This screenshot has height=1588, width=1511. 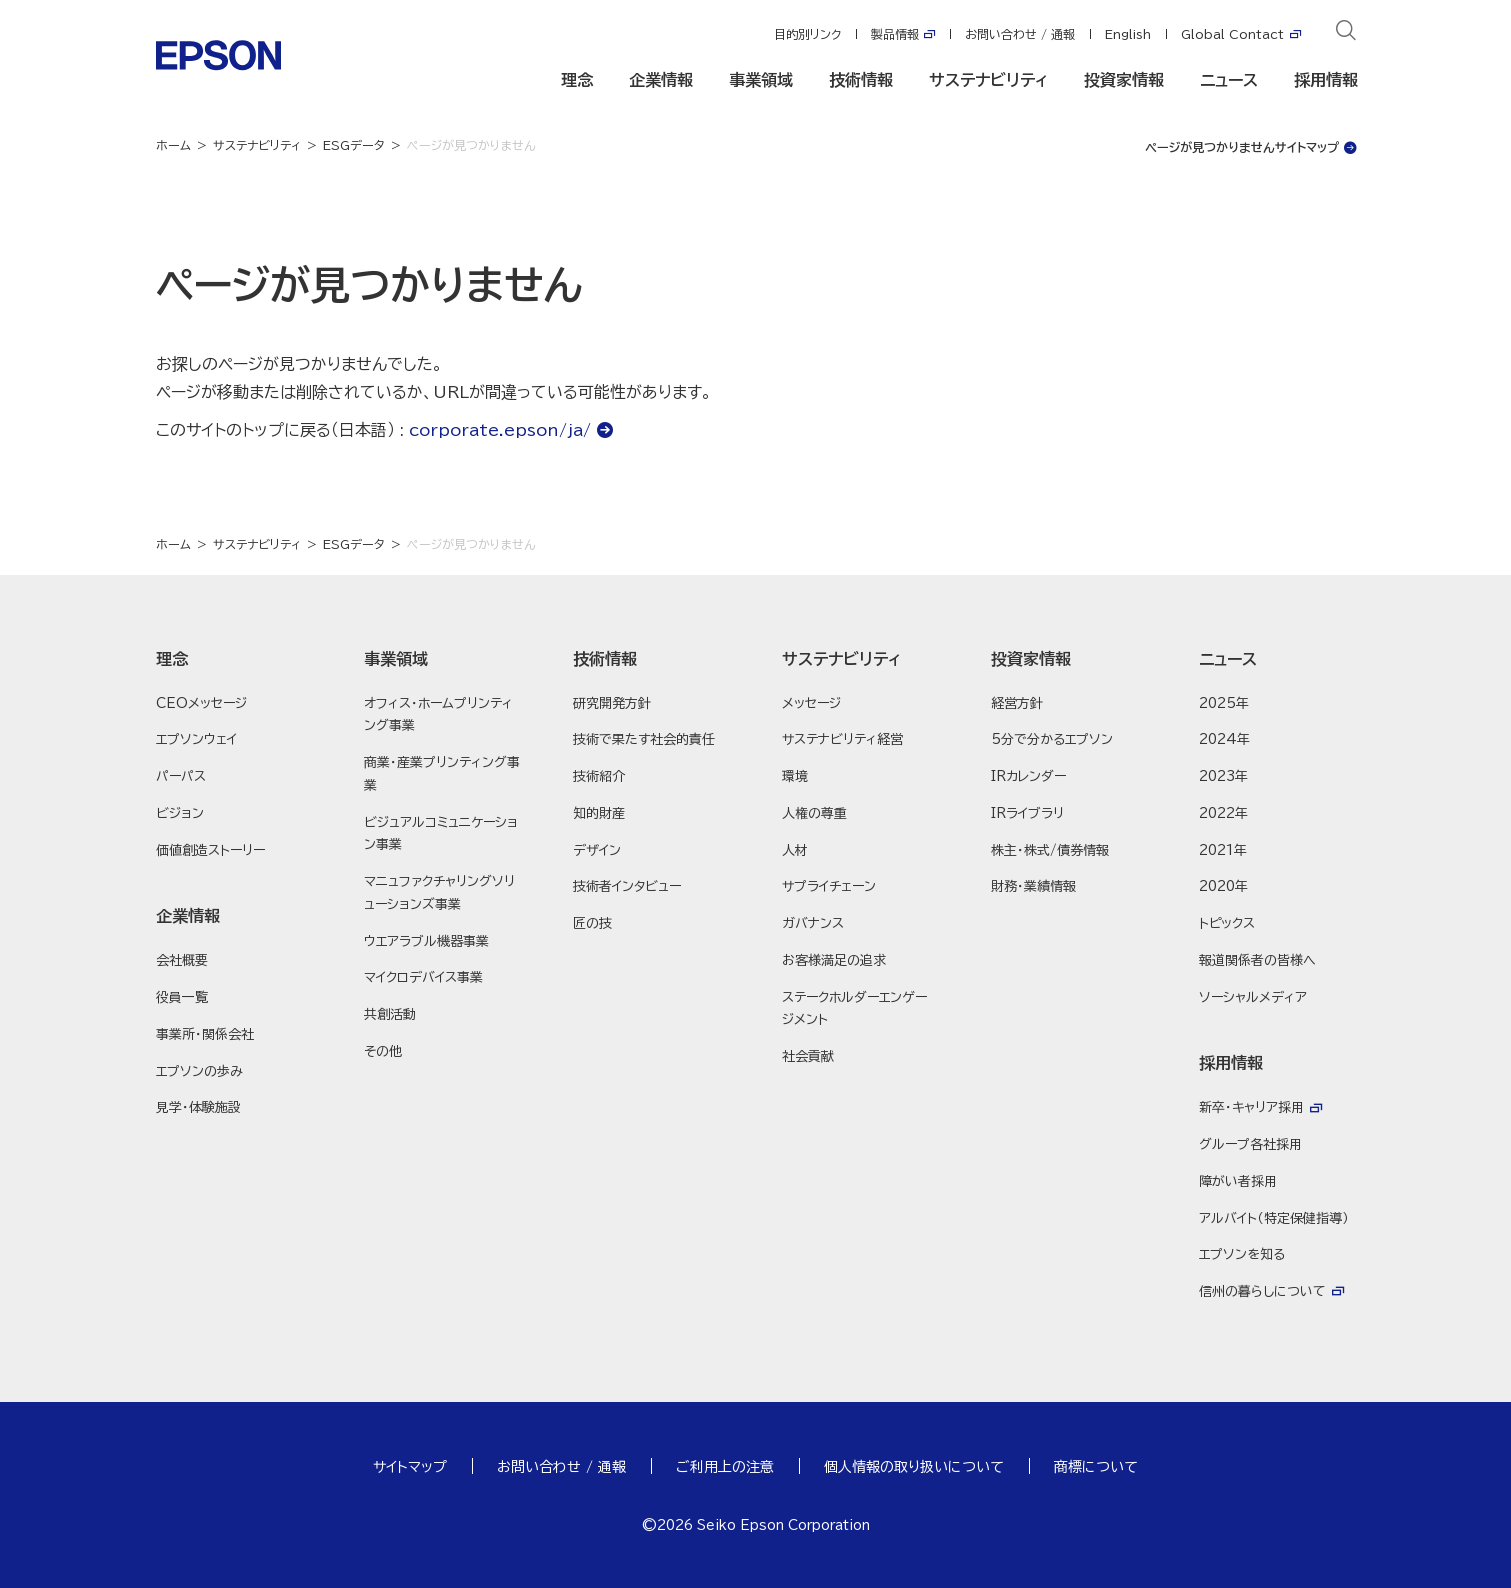 I want to click on 人権の尊重, so click(x=814, y=813).